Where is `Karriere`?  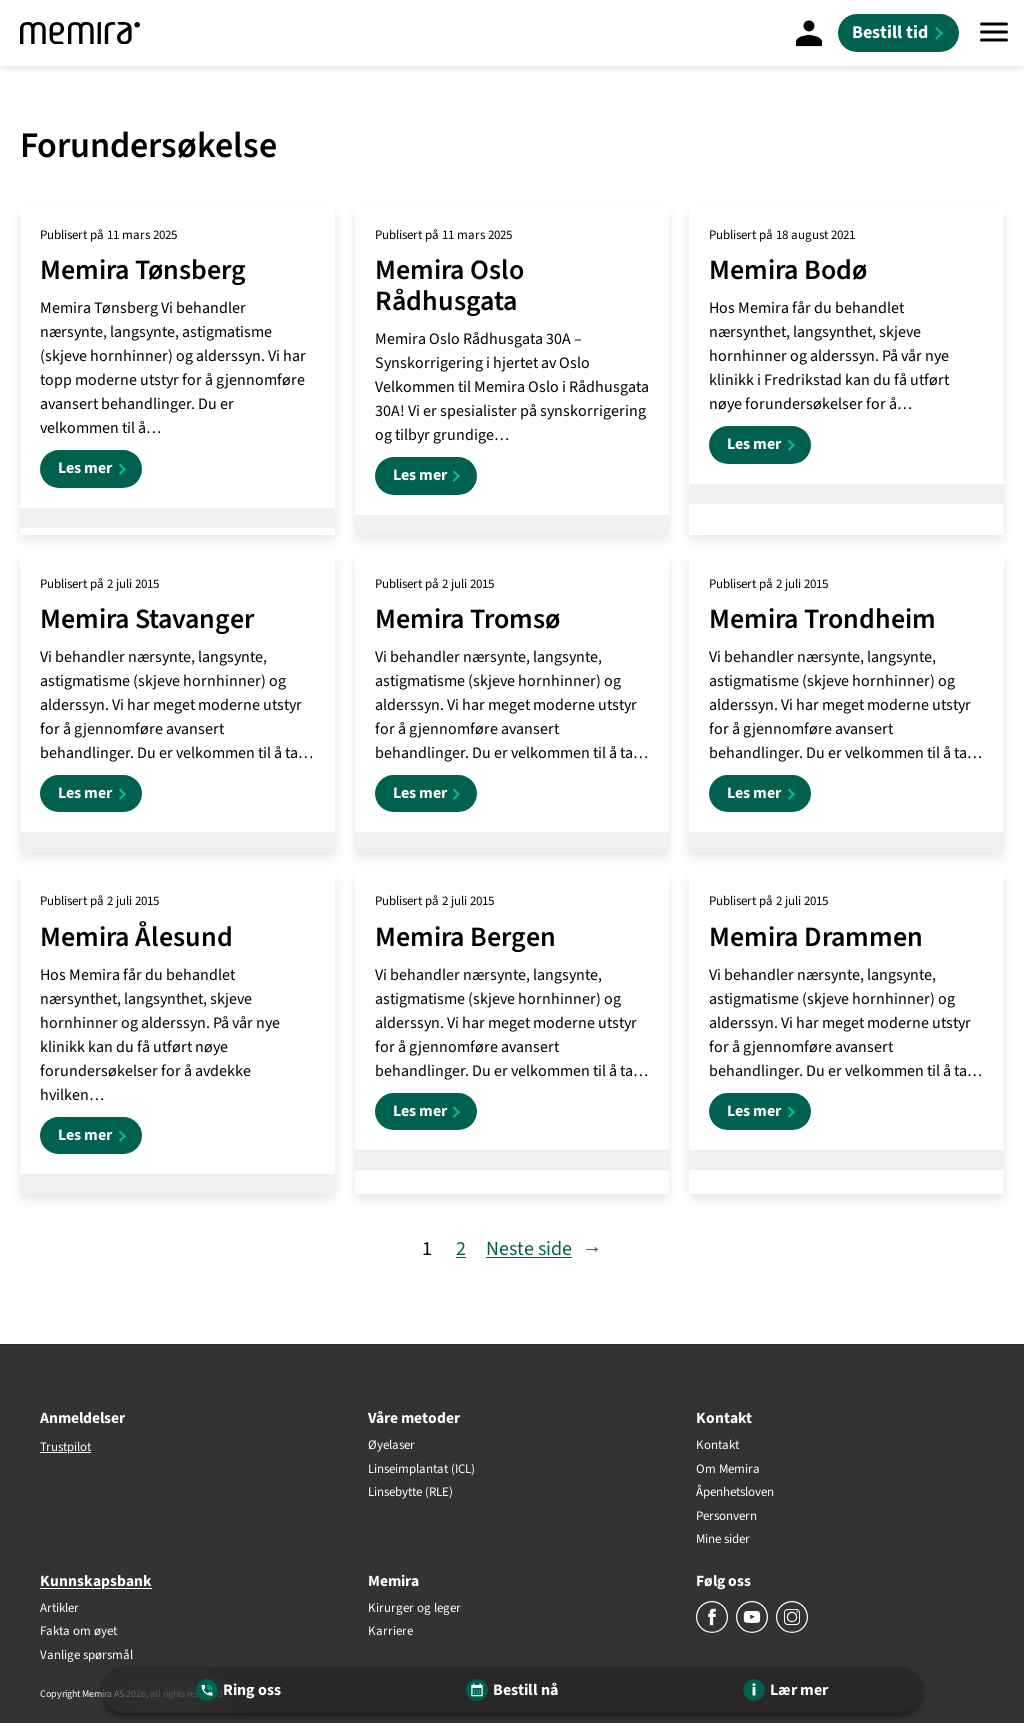
Karriere is located at coordinates (390, 1632).